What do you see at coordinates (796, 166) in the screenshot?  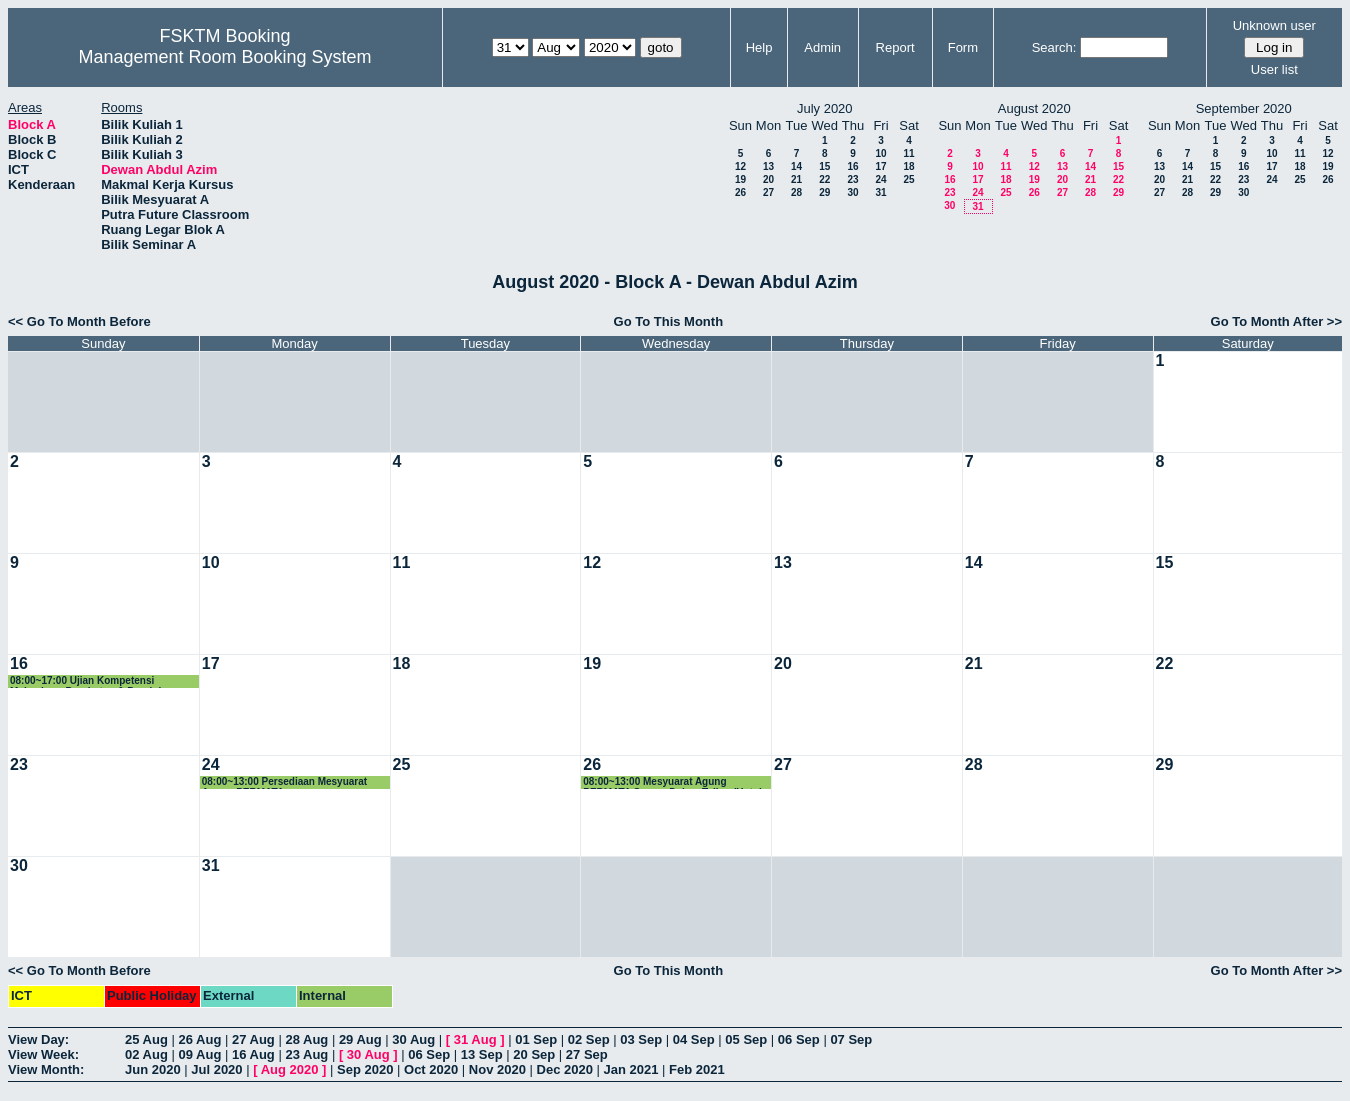 I see `14` at bounding box center [796, 166].